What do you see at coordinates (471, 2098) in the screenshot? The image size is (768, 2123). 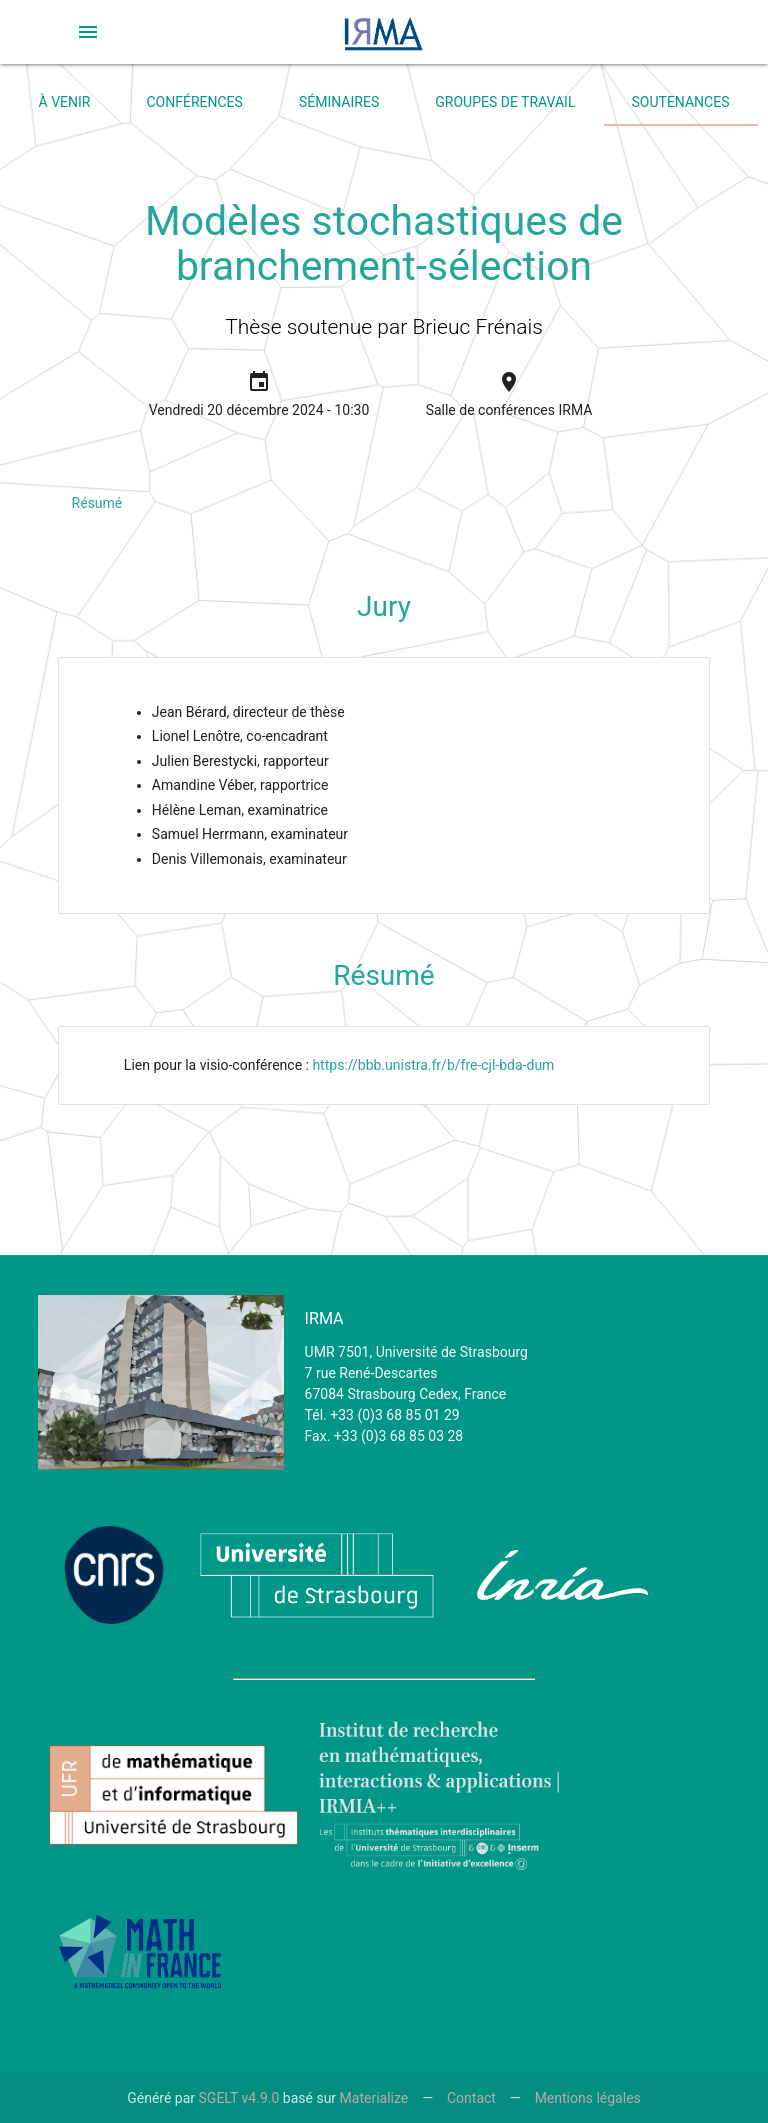 I see `Contact` at bounding box center [471, 2098].